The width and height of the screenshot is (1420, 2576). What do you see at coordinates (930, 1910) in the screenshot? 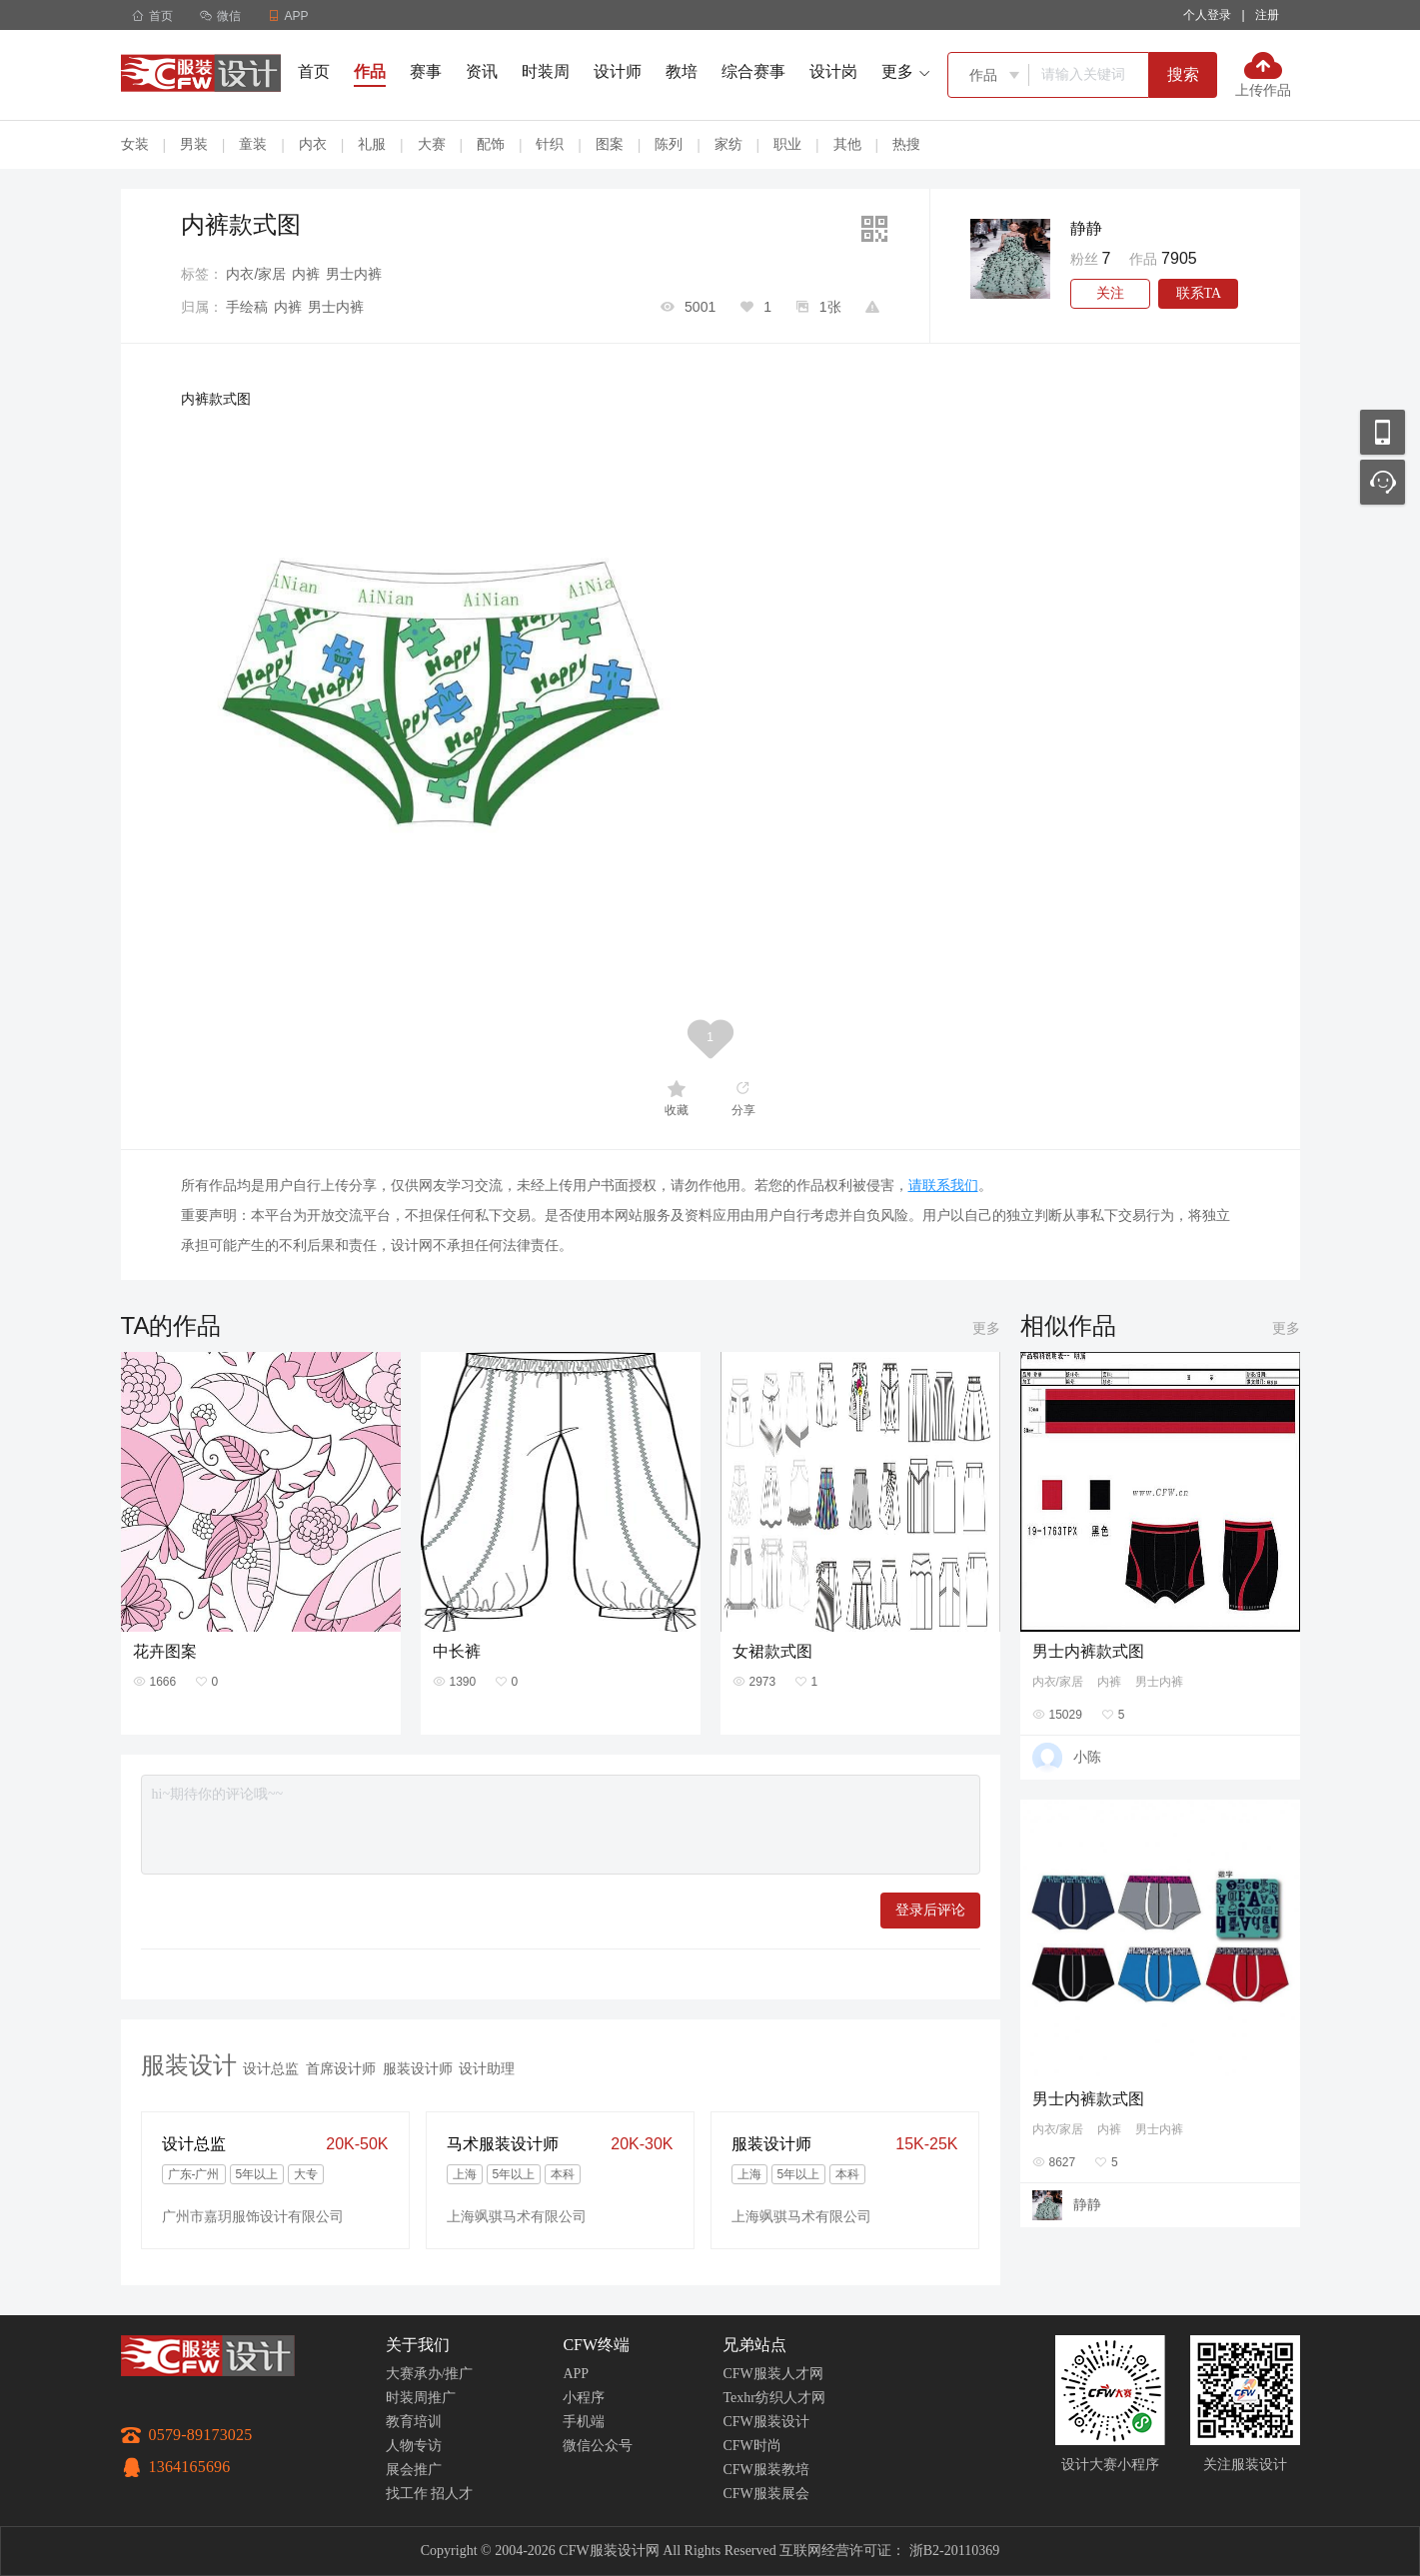
I see `登录后评论` at bounding box center [930, 1910].